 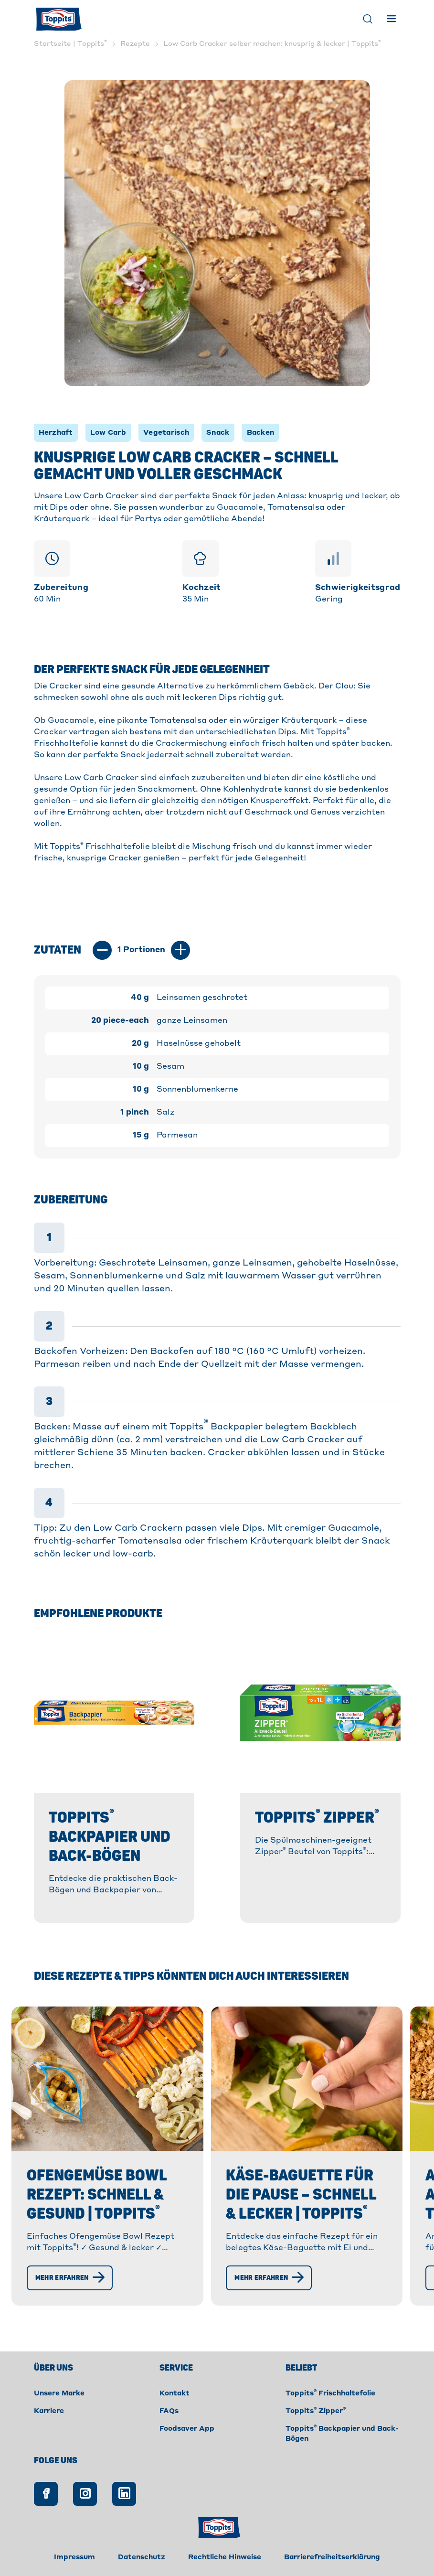 What do you see at coordinates (74, 2557) in the screenshot?
I see `Impressum` at bounding box center [74, 2557].